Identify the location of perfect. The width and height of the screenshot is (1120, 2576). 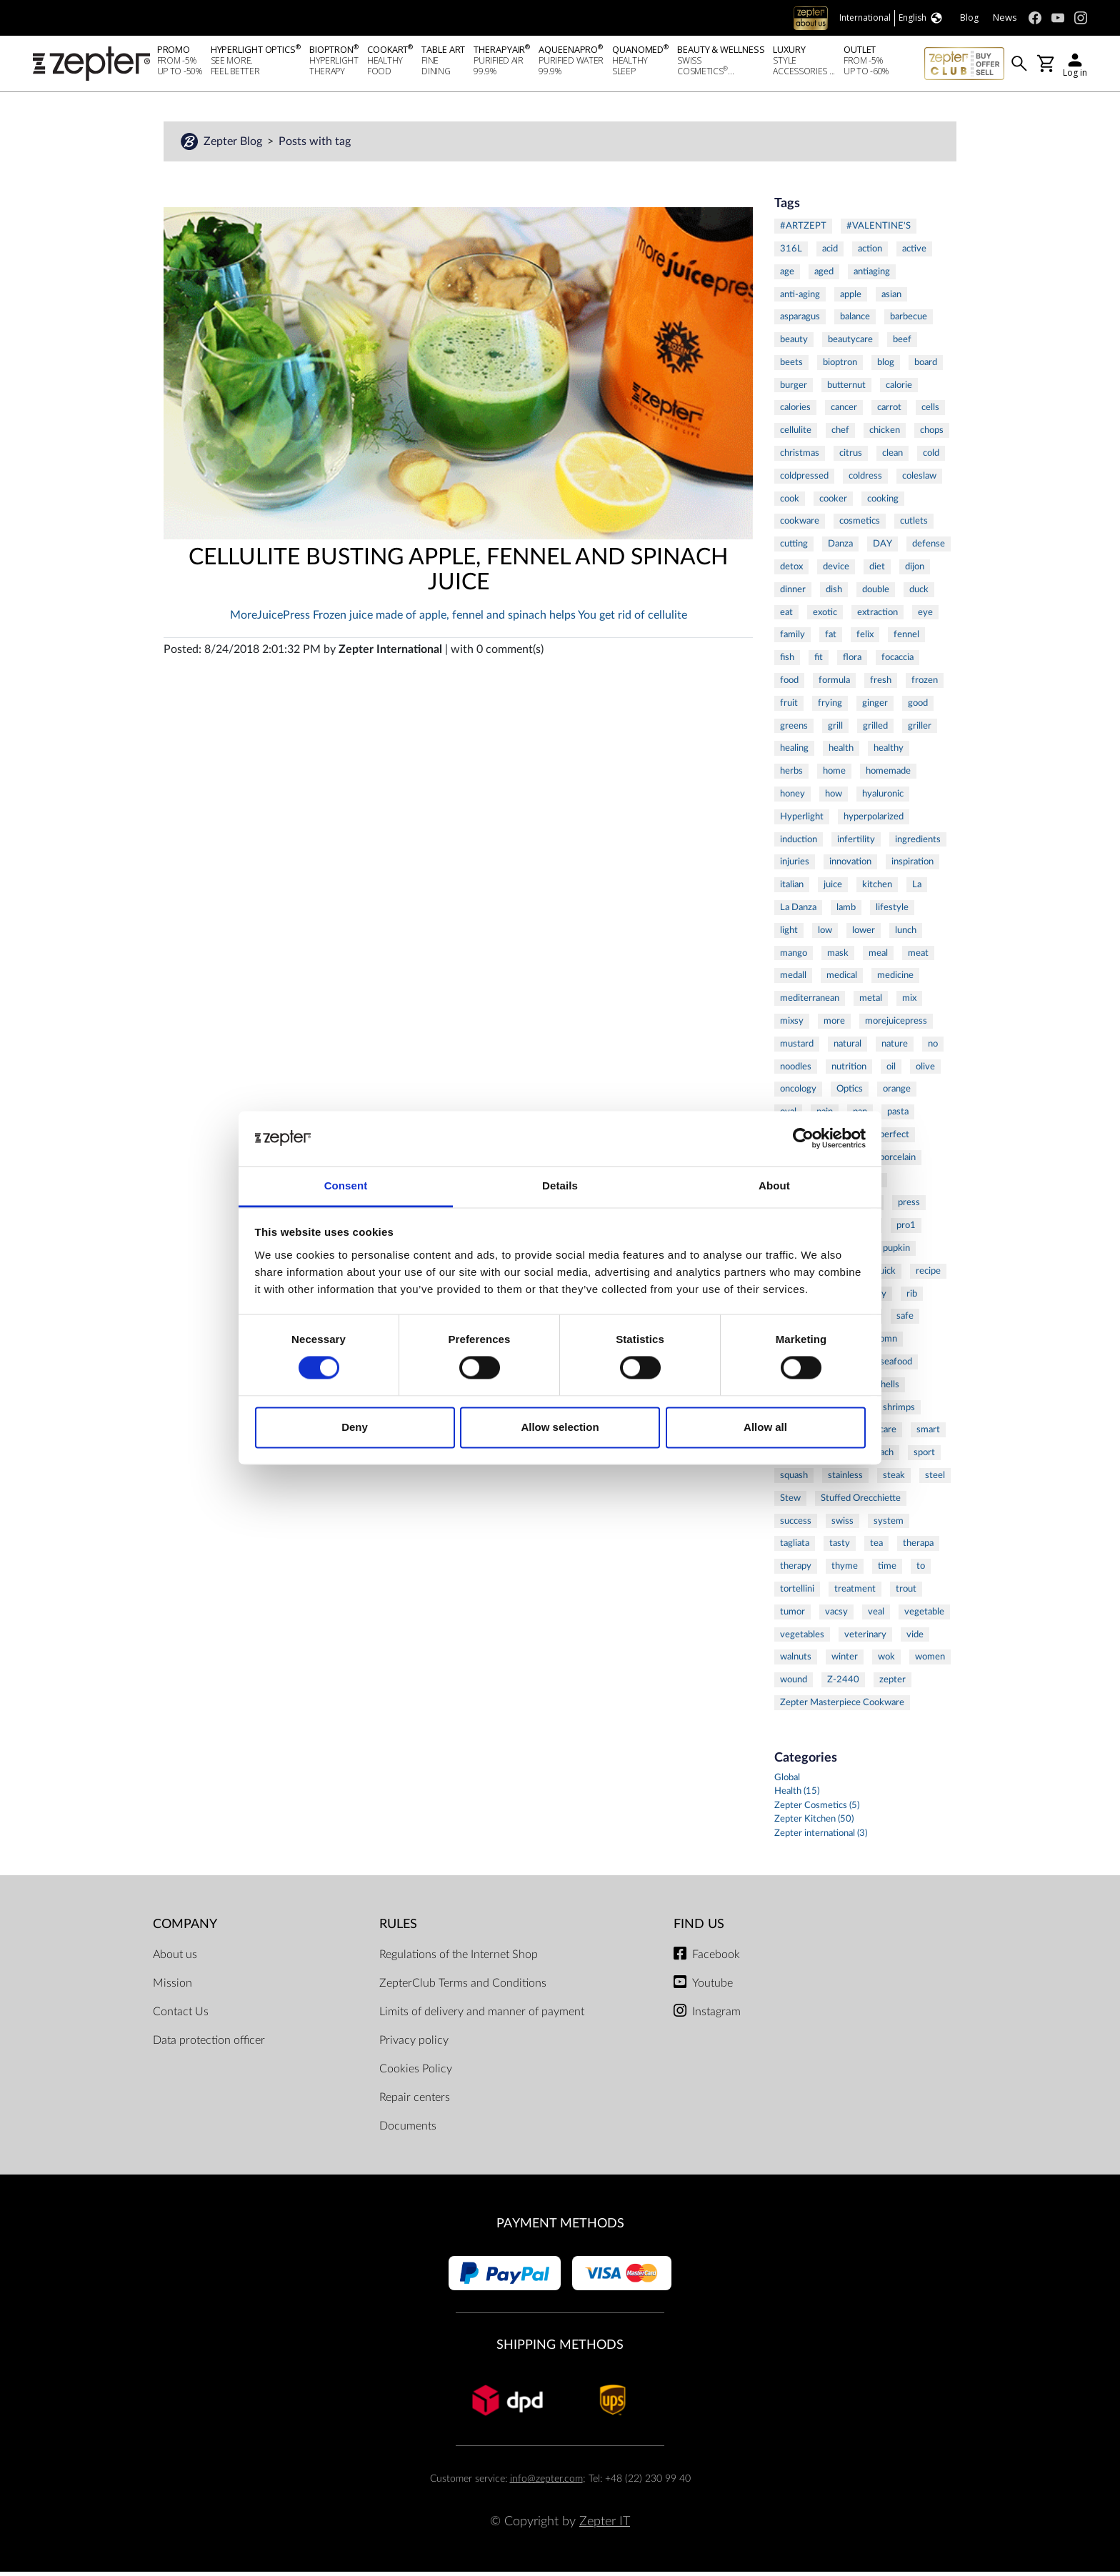
(894, 1138).